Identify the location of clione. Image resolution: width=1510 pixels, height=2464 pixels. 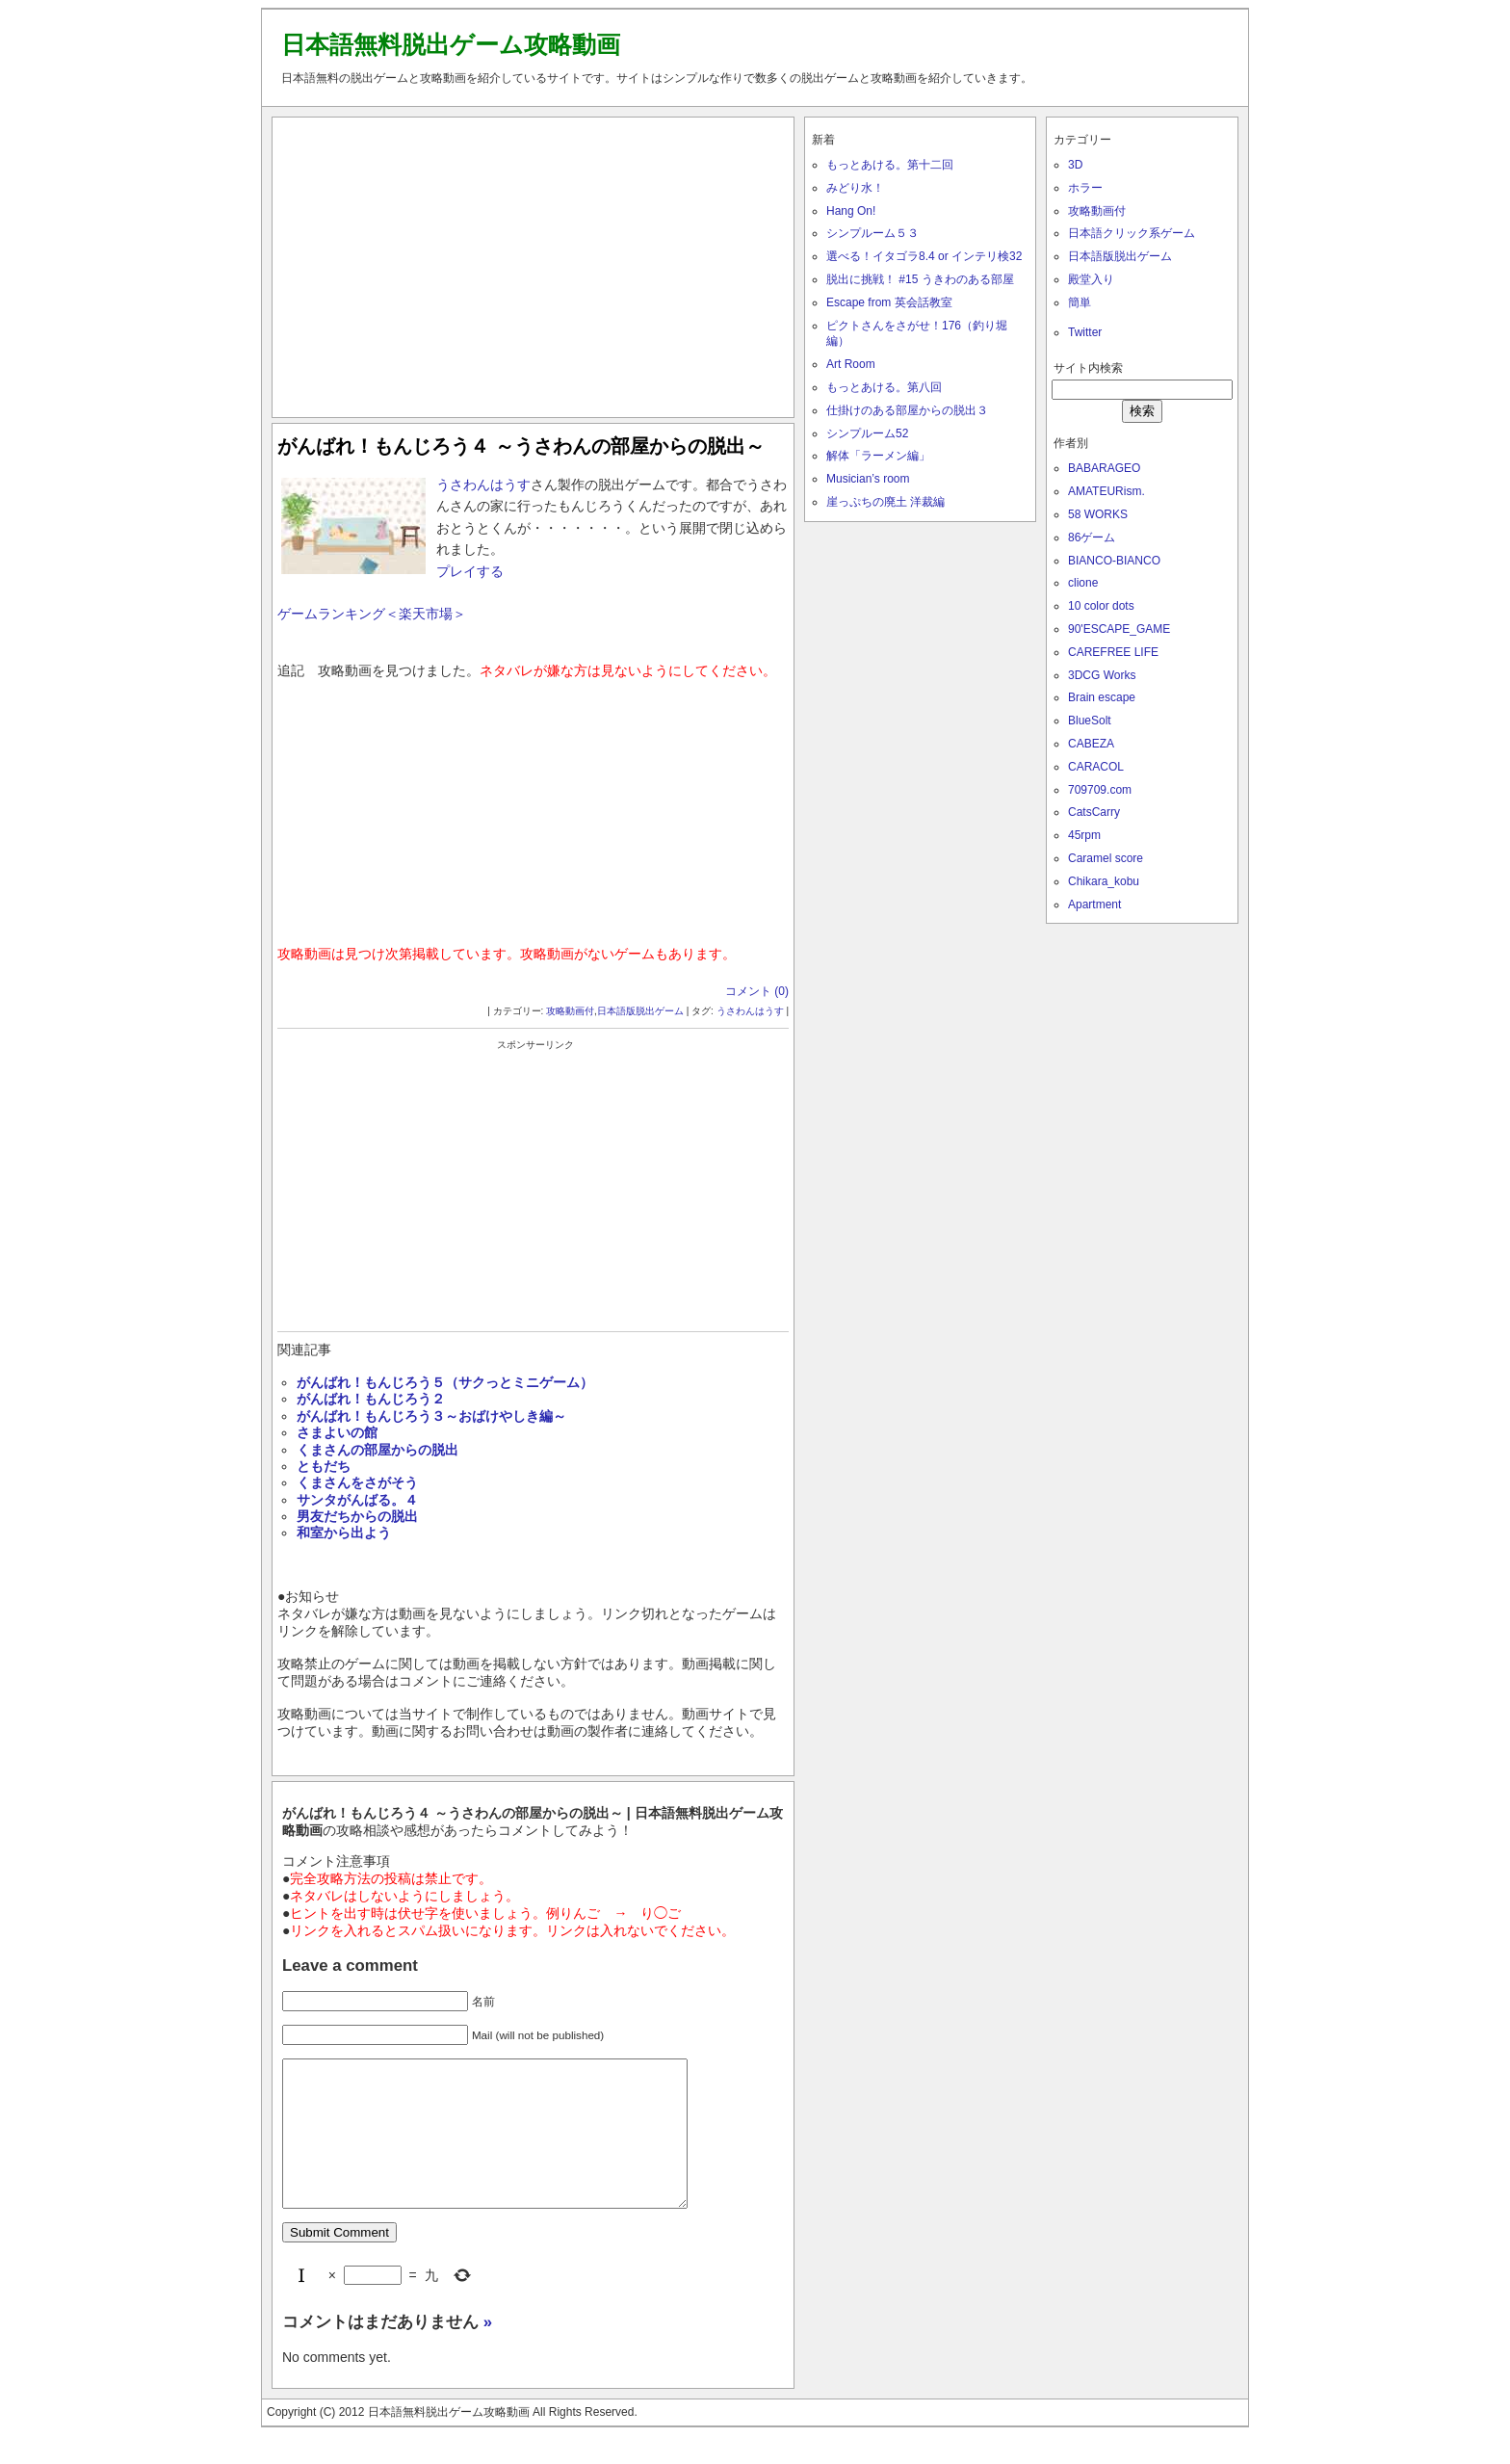
(1083, 583).